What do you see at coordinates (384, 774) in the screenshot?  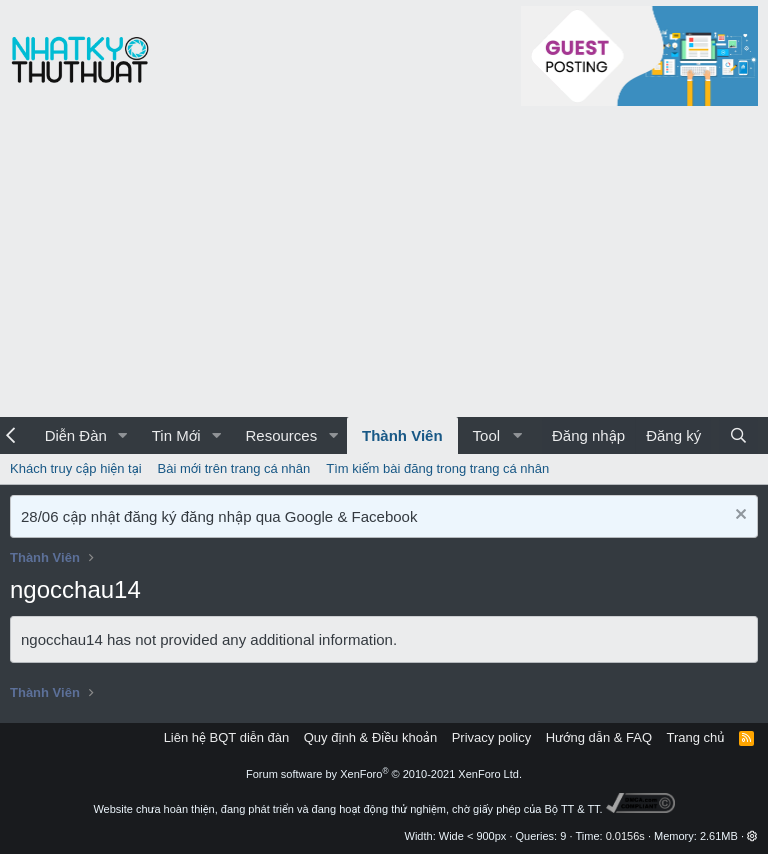 I see `Forum software by XenForo` at bounding box center [384, 774].